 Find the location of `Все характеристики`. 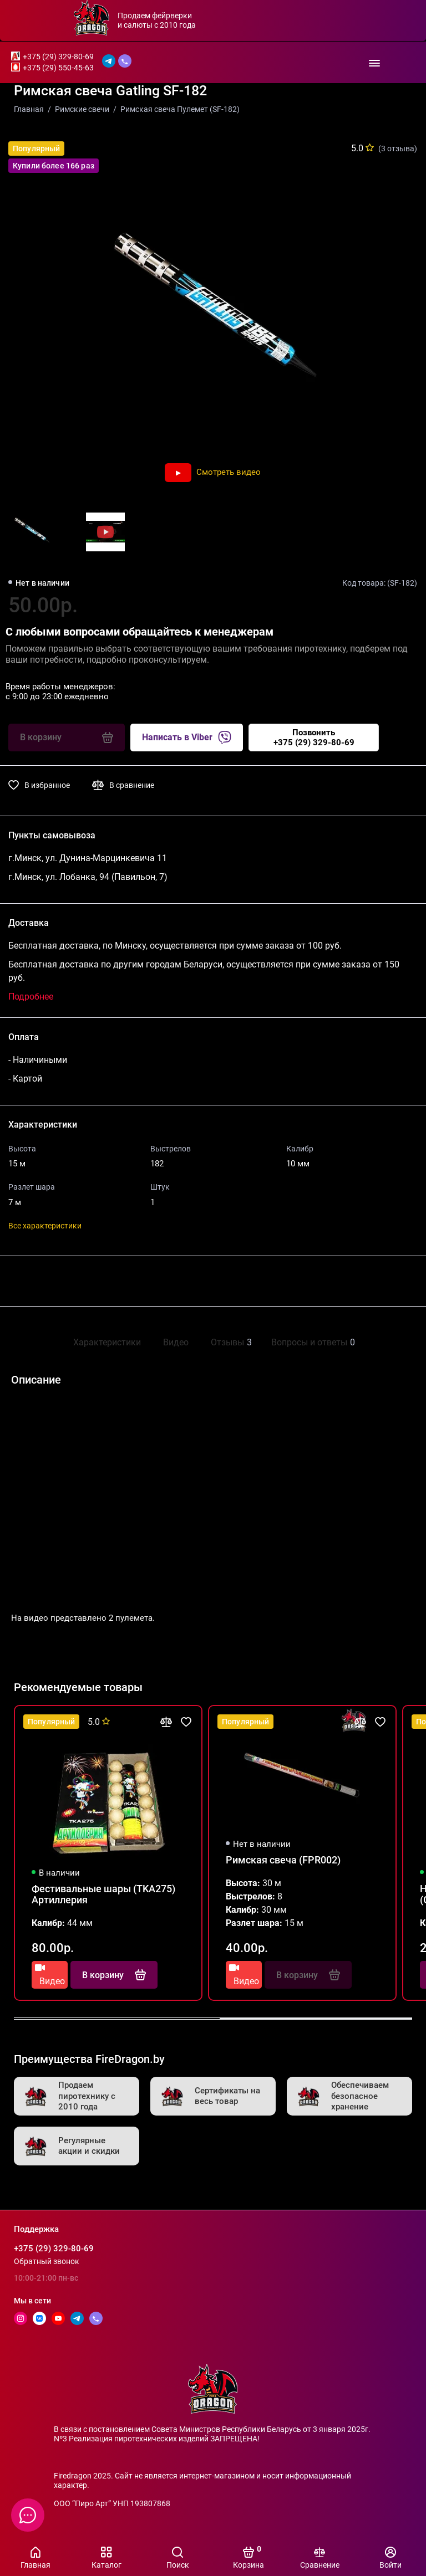

Все характеристики is located at coordinates (45, 1225).